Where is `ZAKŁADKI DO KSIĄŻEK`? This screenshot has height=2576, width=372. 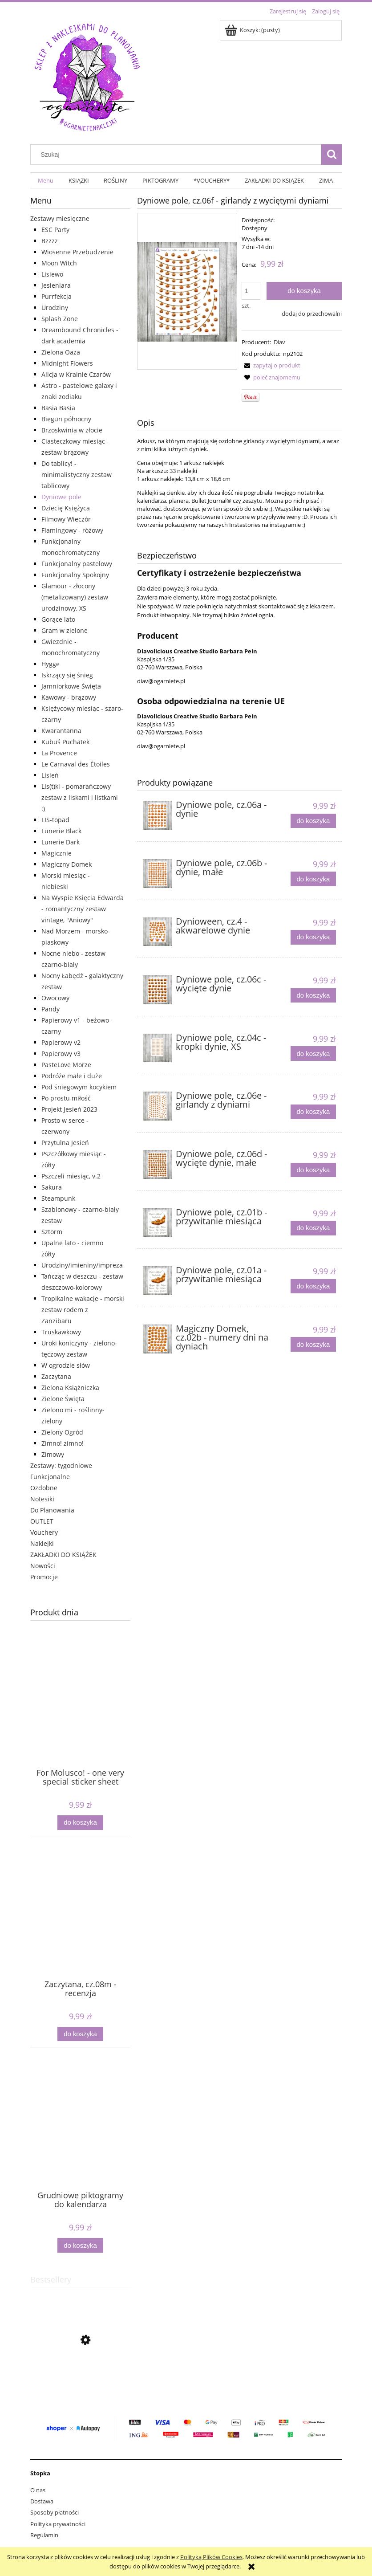
ZAKŁADKI DO KSIĄŻEK is located at coordinates (63, 1554).